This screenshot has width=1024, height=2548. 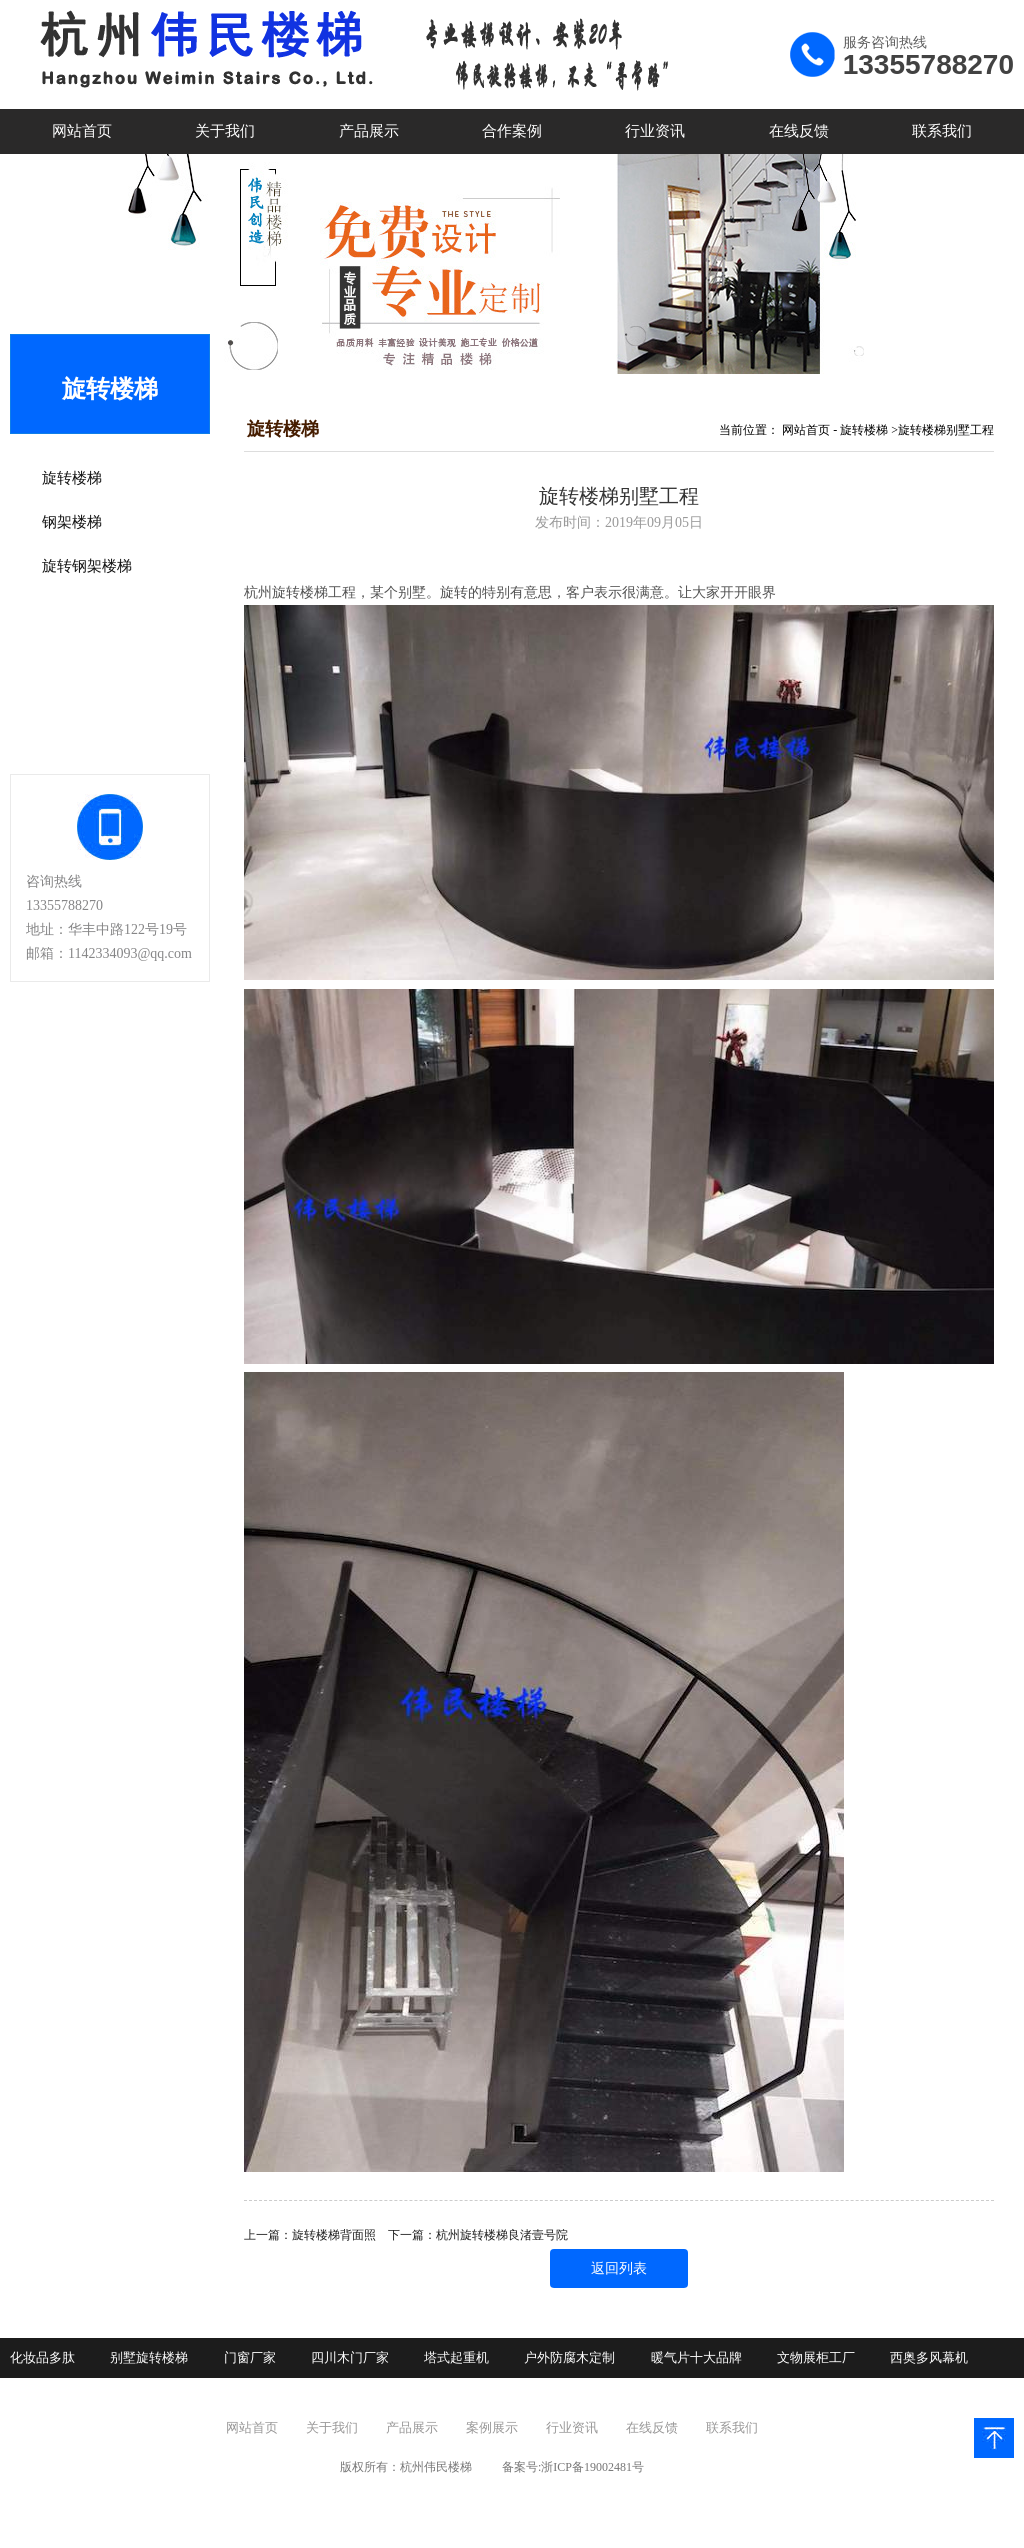 I want to click on 网站首页, so click(x=82, y=131).